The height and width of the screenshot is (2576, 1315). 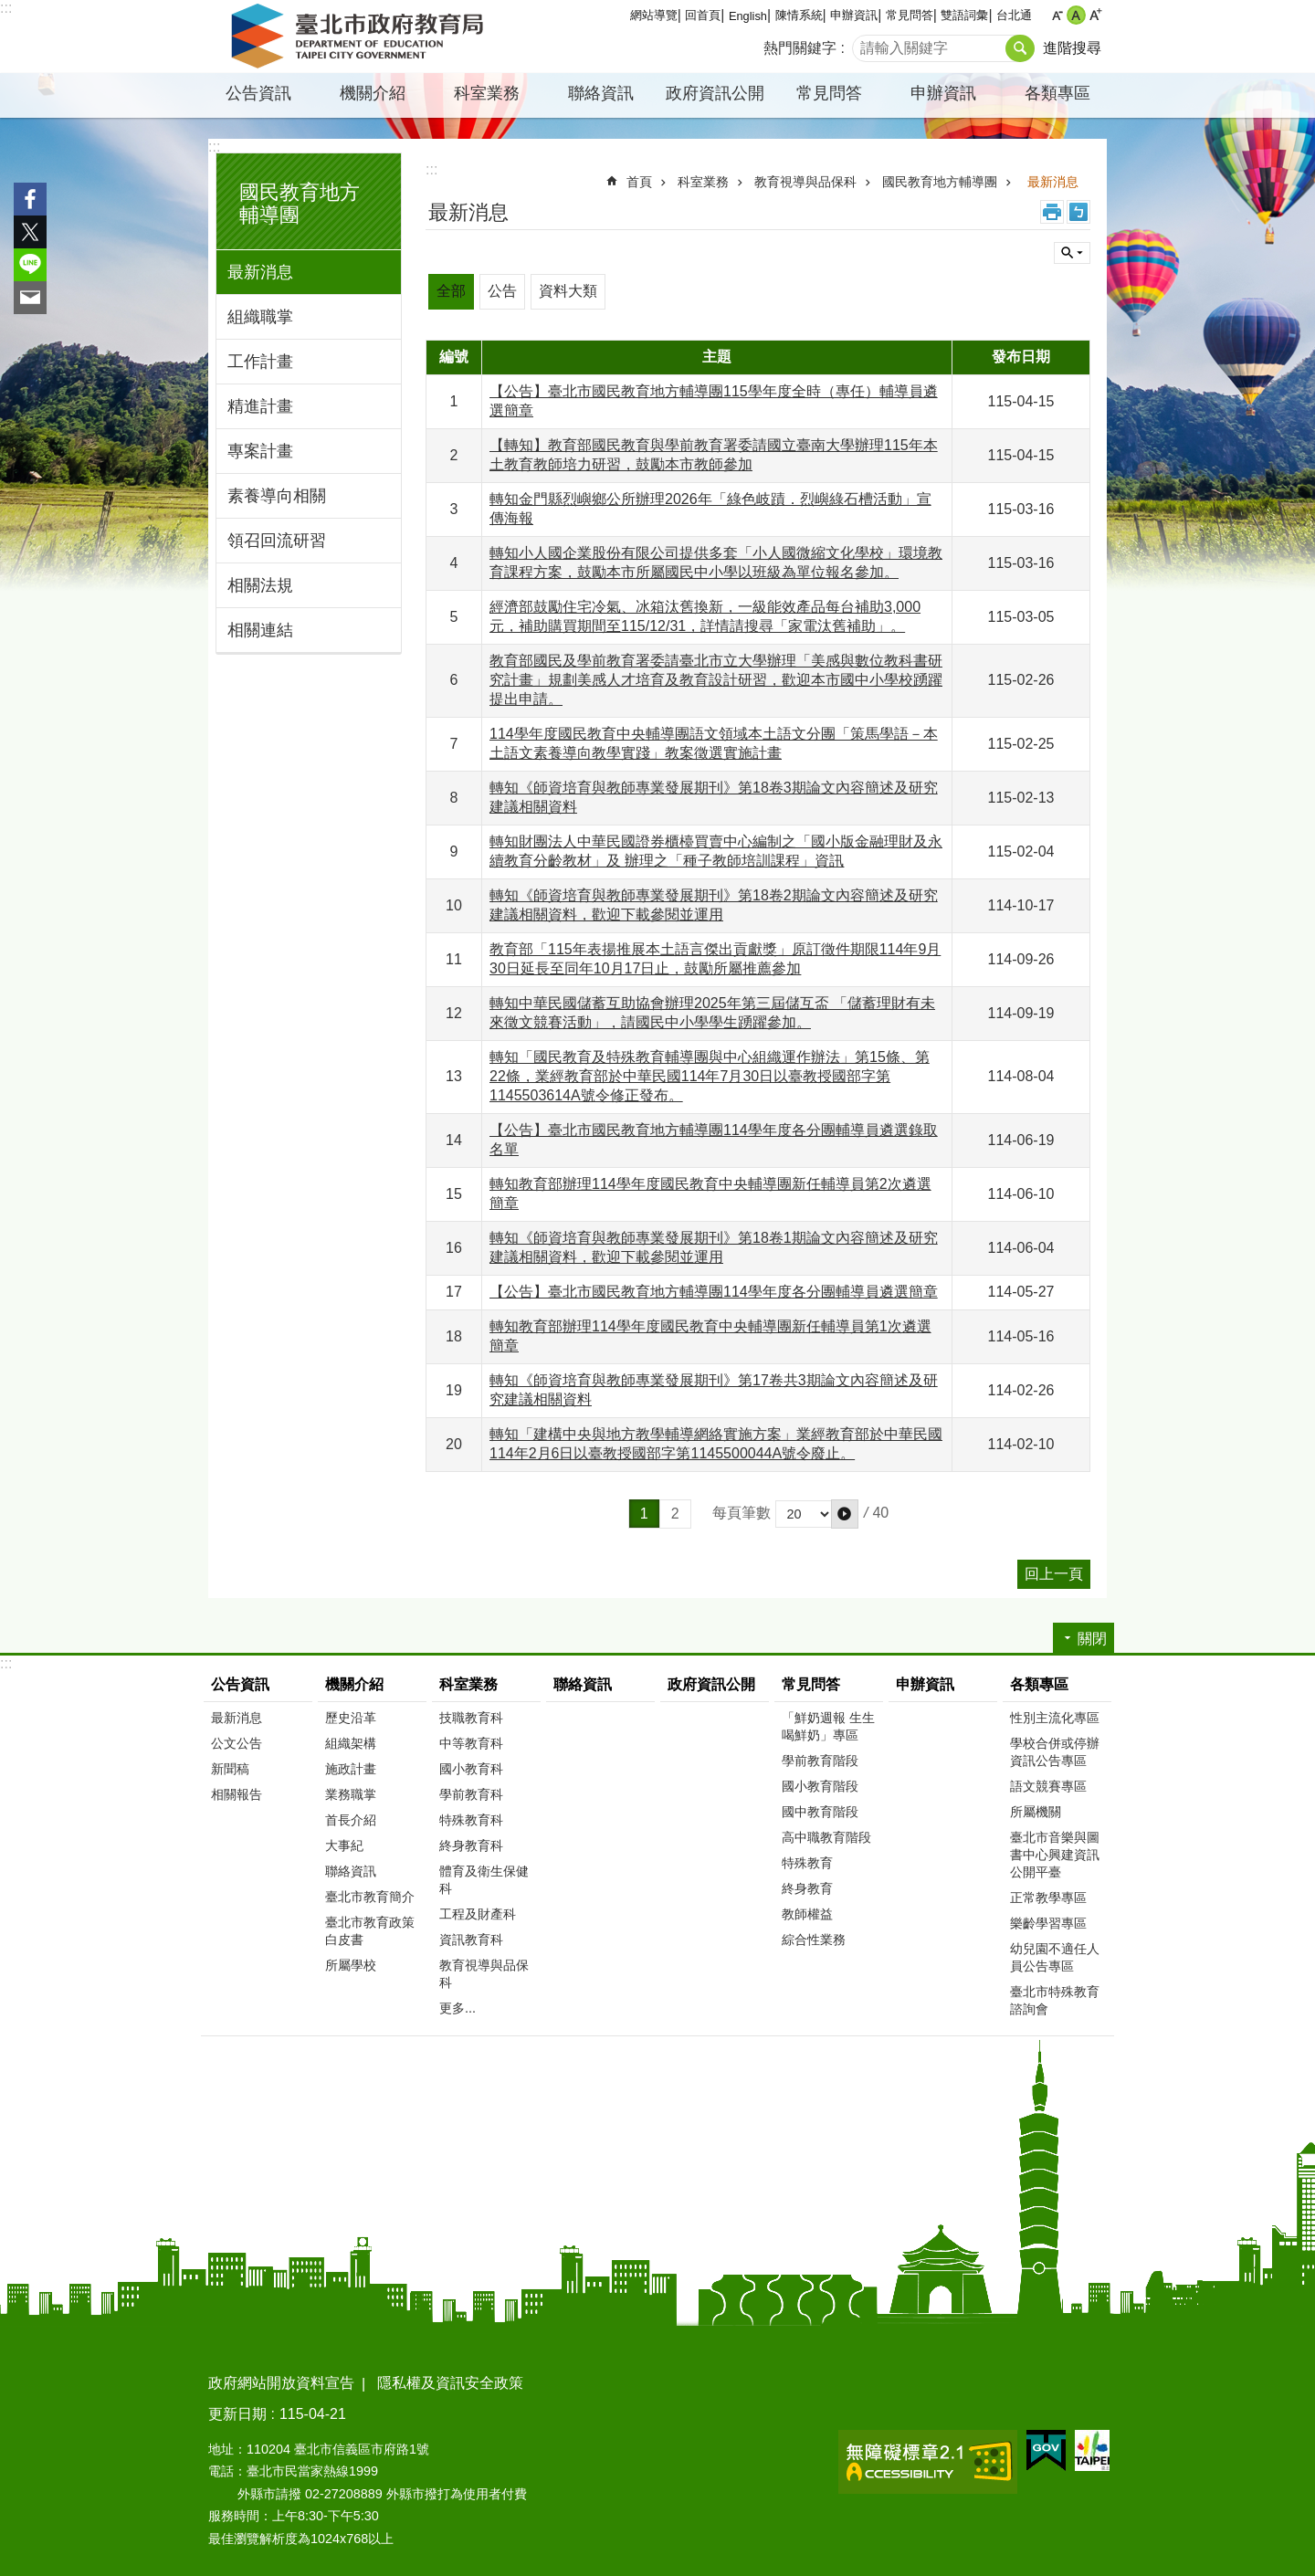 I want to click on 網站導覽, so click(x=654, y=15).